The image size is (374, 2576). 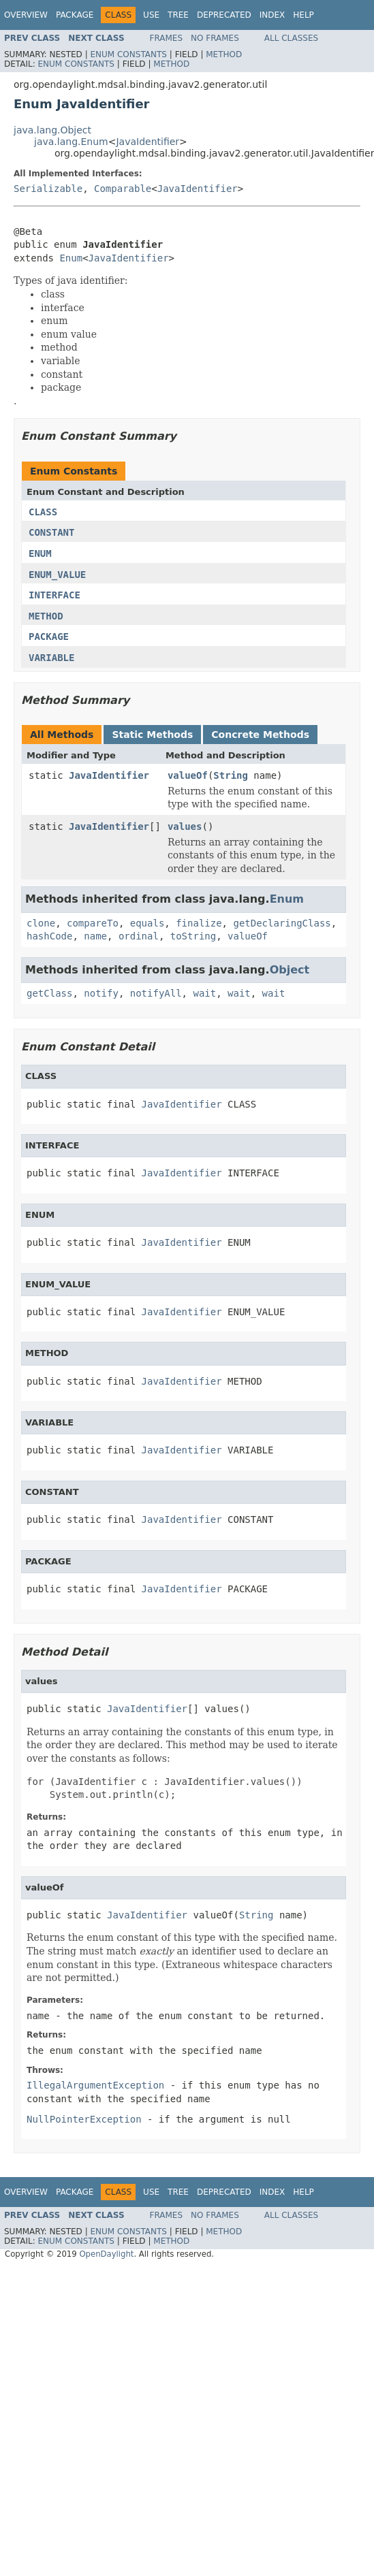 What do you see at coordinates (290, 969) in the screenshot?
I see `Object` at bounding box center [290, 969].